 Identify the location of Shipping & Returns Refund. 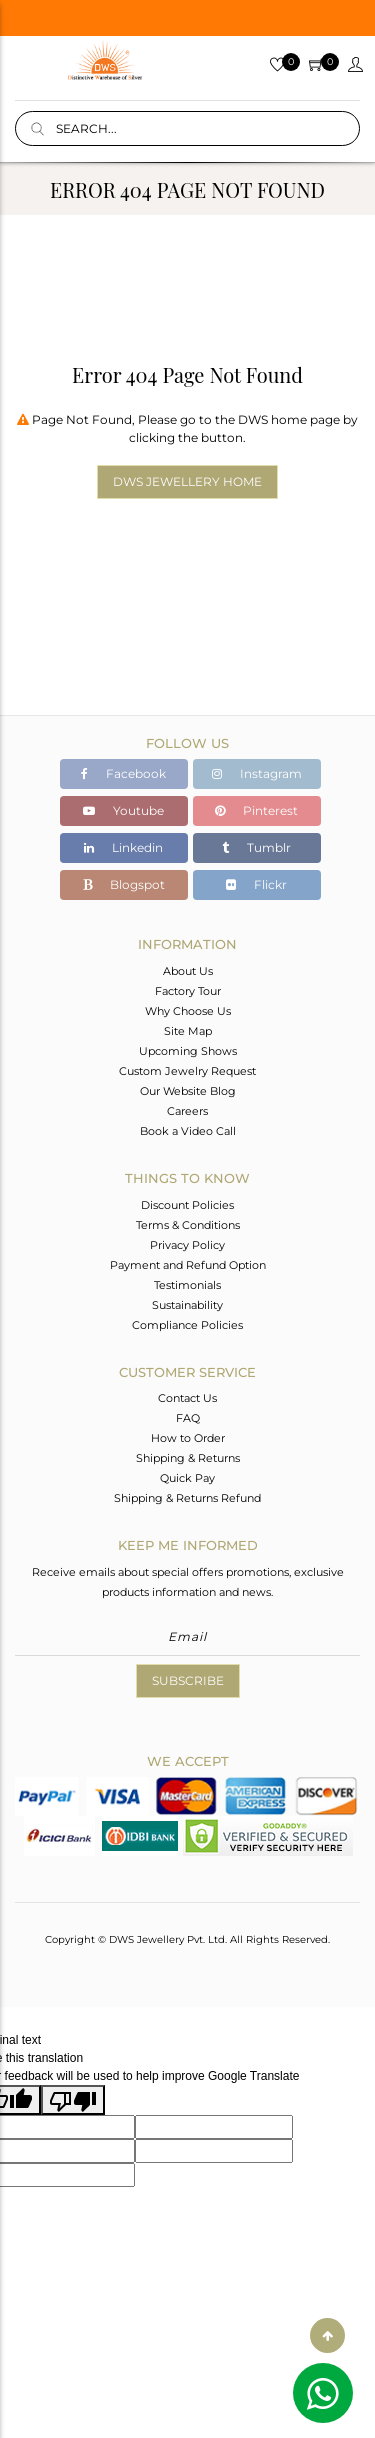
(187, 1498).